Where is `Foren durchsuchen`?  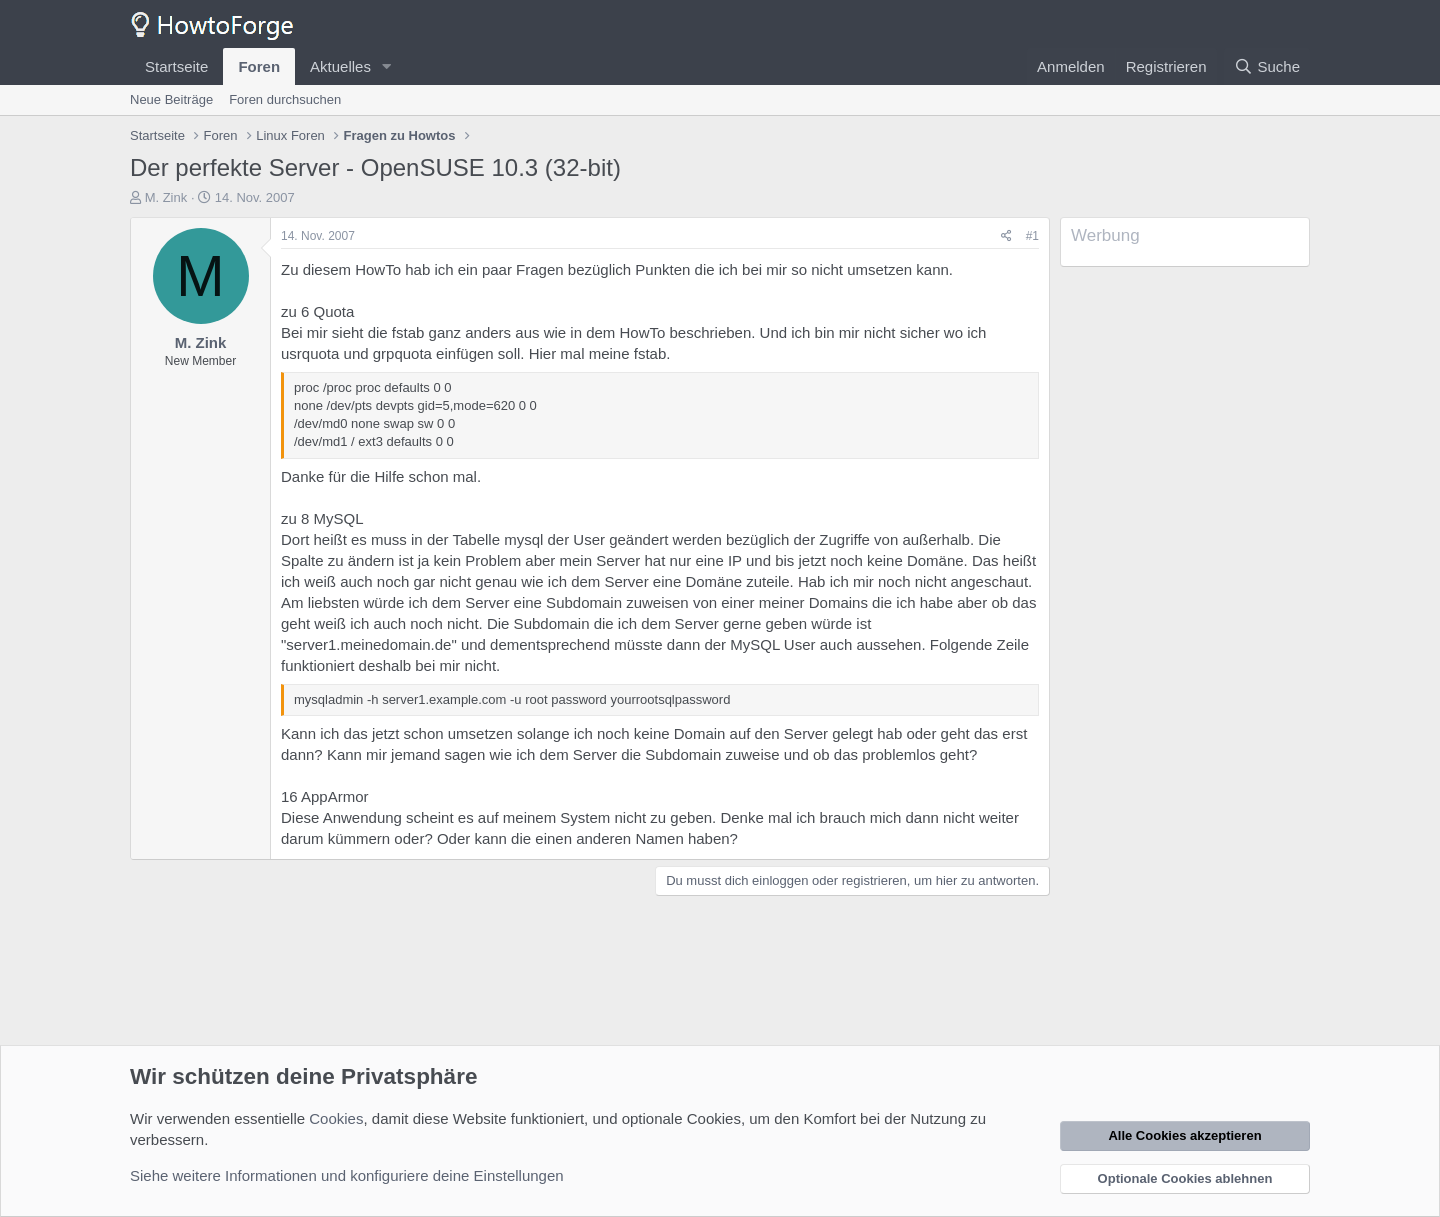 Foren durchsuchen is located at coordinates (285, 99).